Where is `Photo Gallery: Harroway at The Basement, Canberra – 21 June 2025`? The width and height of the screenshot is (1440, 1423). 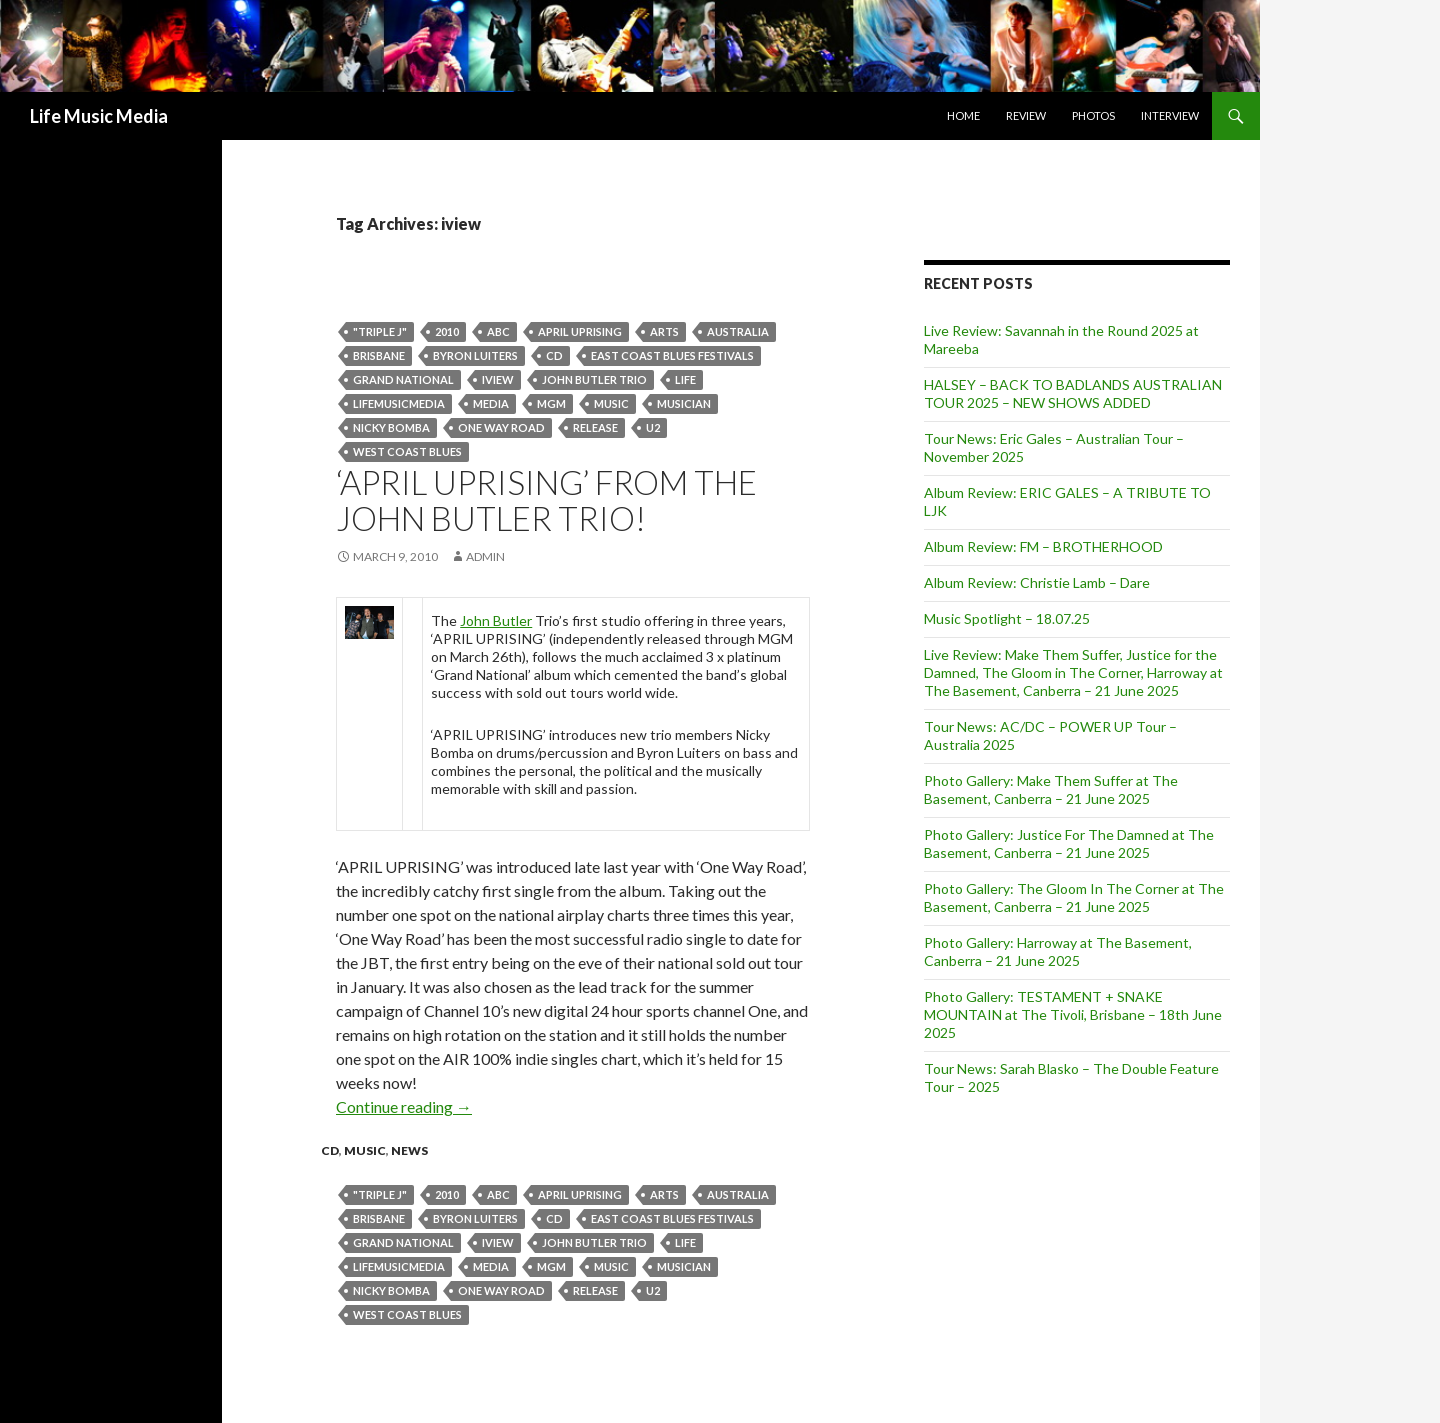
Photo Gallery: Harroway at The Basement, Canberra – 21 June 2025 is located at coordinates (1058, 951).